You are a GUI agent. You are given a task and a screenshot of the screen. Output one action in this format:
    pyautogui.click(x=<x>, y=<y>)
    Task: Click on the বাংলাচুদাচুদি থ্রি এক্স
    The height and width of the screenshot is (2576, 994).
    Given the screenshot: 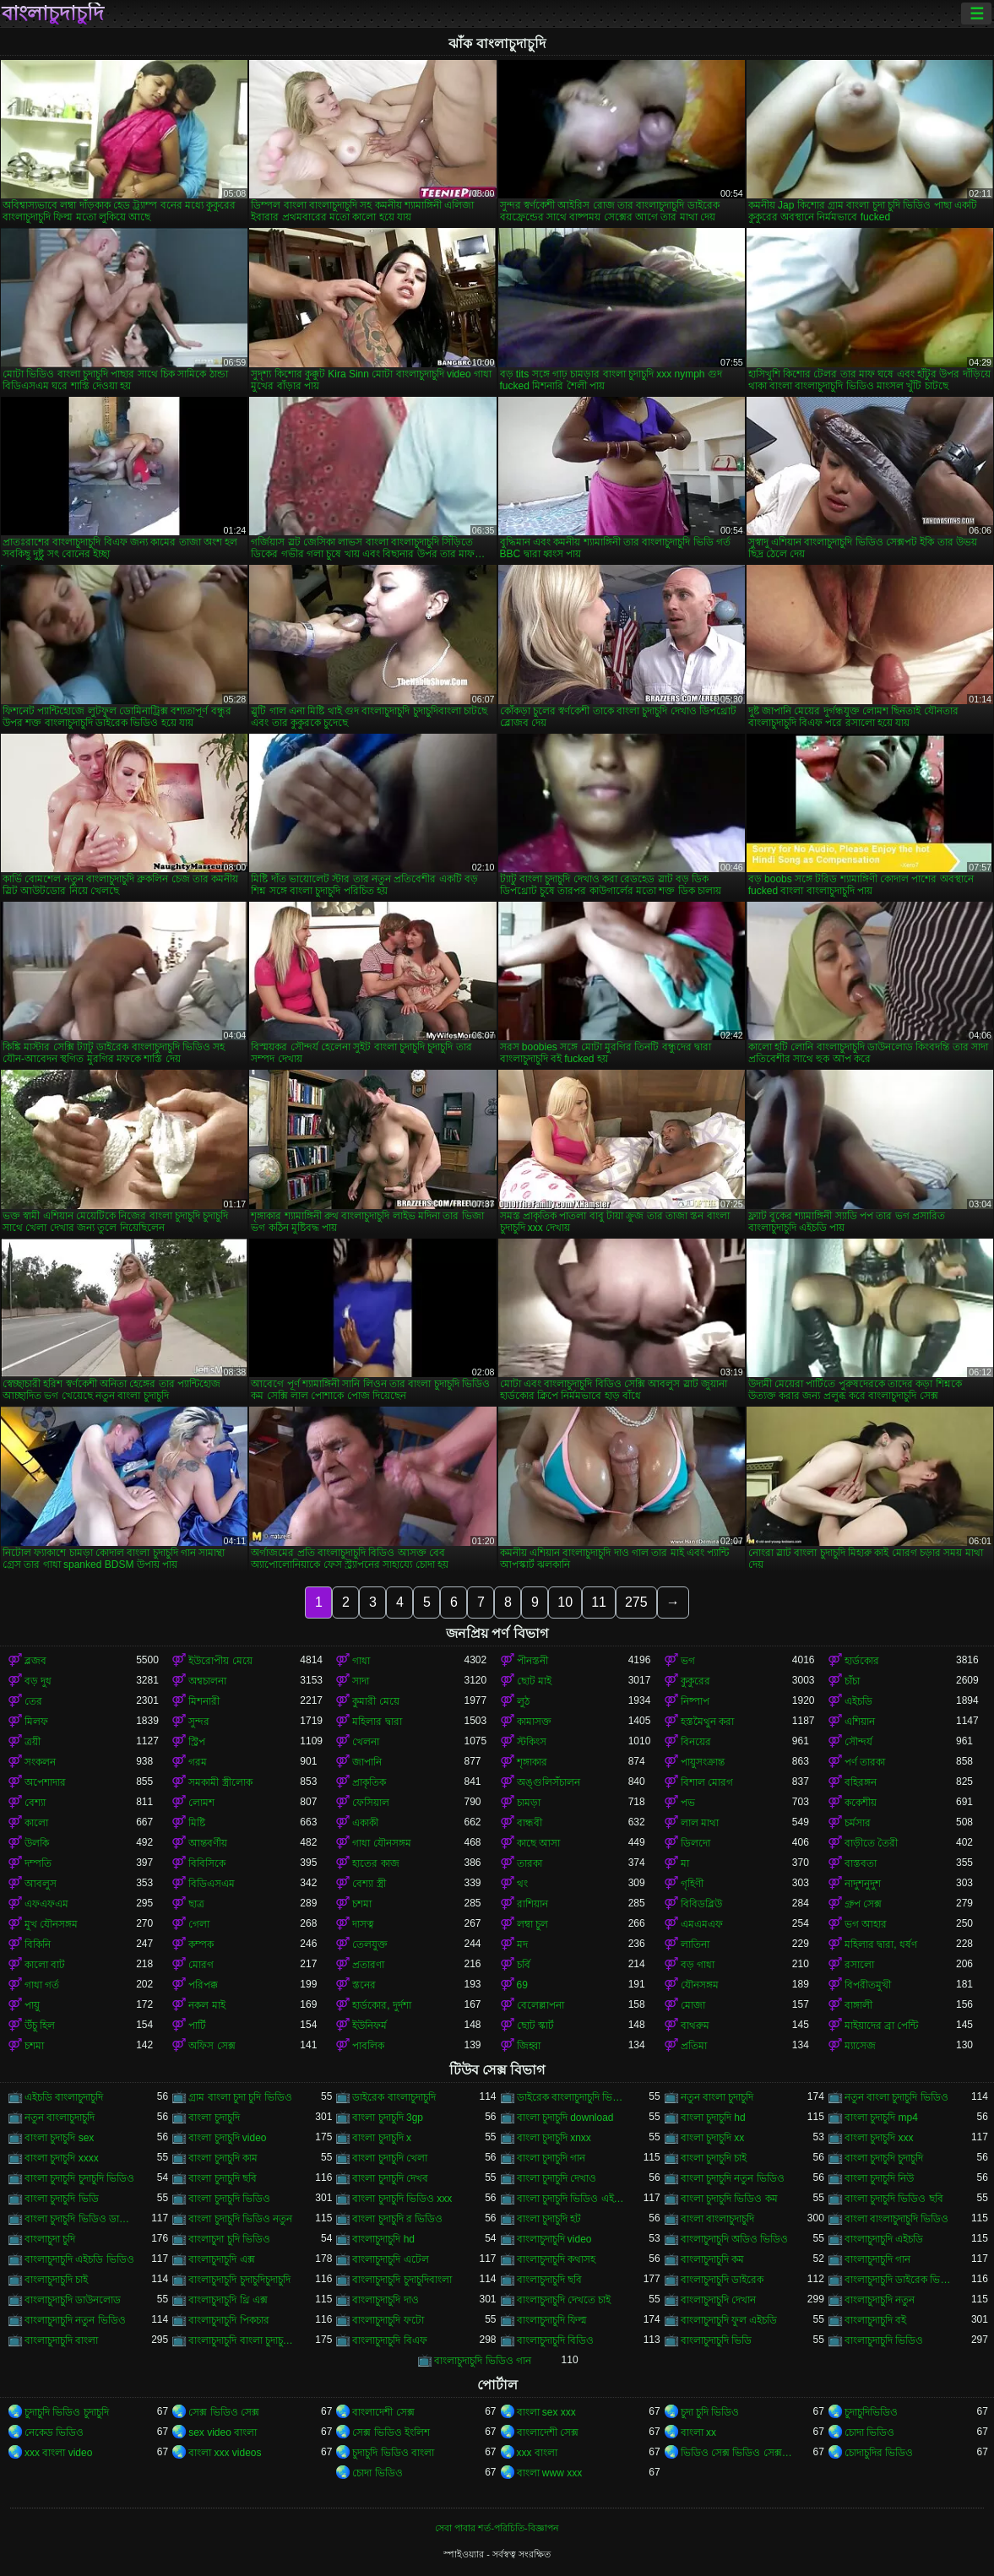 What is the action you would take?
    pyautogui.click(x=228, y=2300)
    